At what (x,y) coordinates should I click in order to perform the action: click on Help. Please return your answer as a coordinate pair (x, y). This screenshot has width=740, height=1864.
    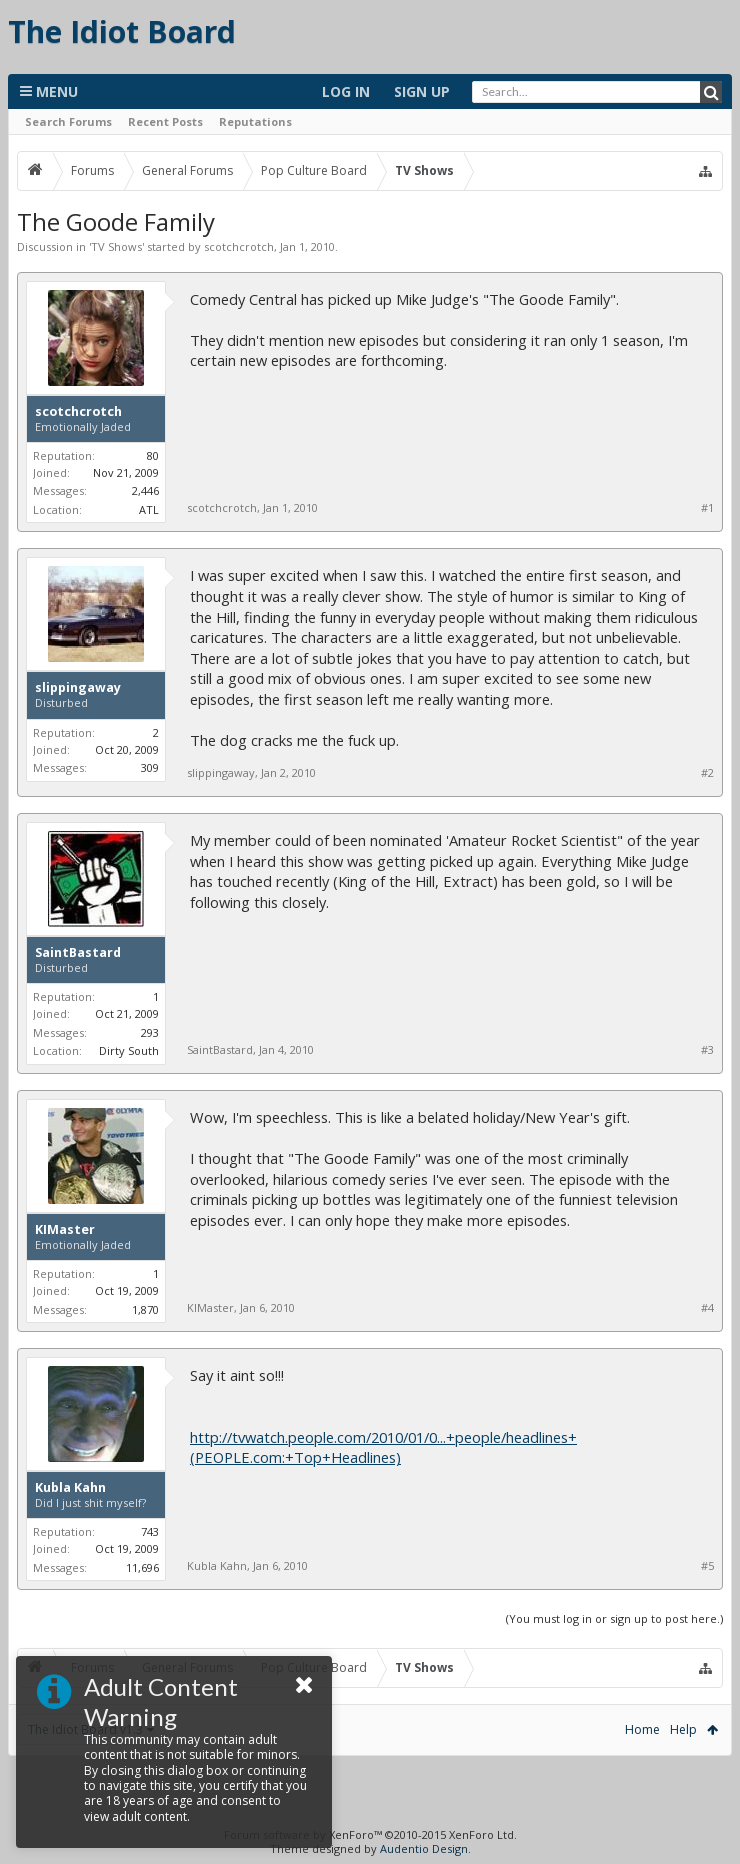
    Looking at the image, I should click on (683, 1729).